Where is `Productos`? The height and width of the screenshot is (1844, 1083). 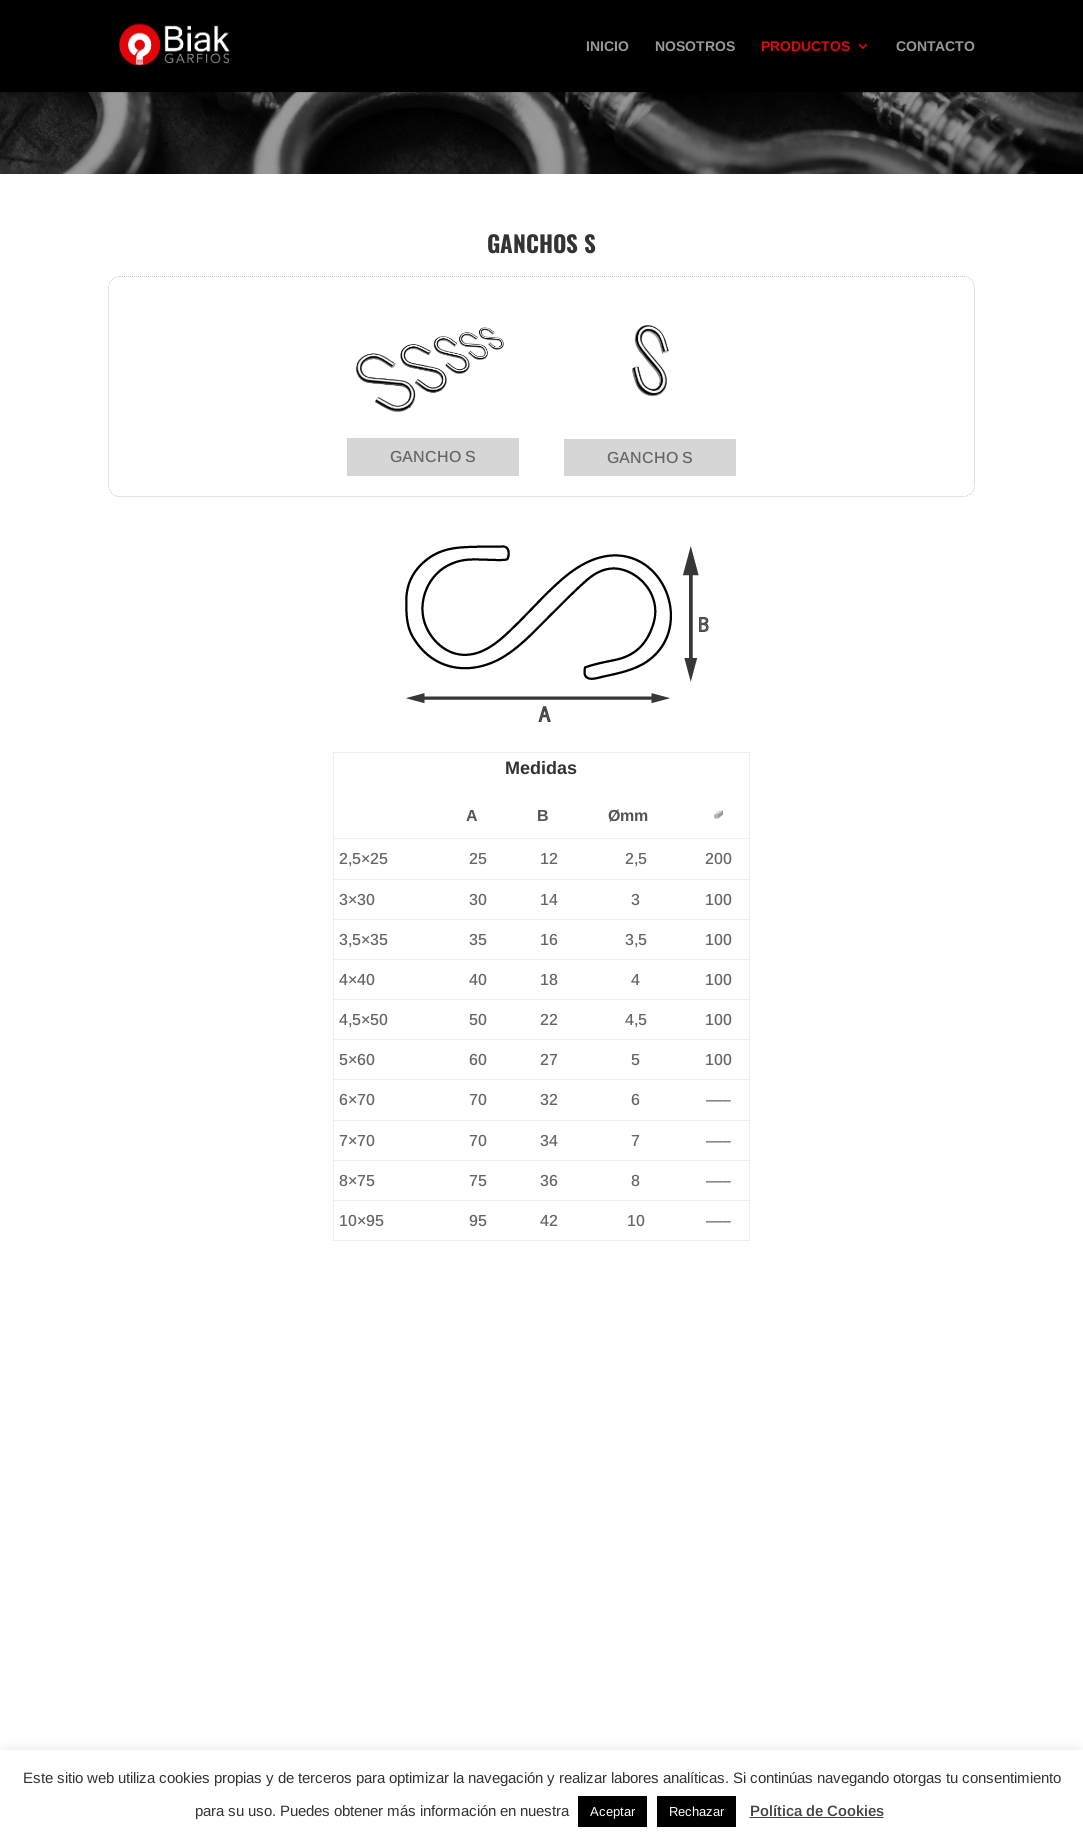 Productos is located at coordinates (805, 46).